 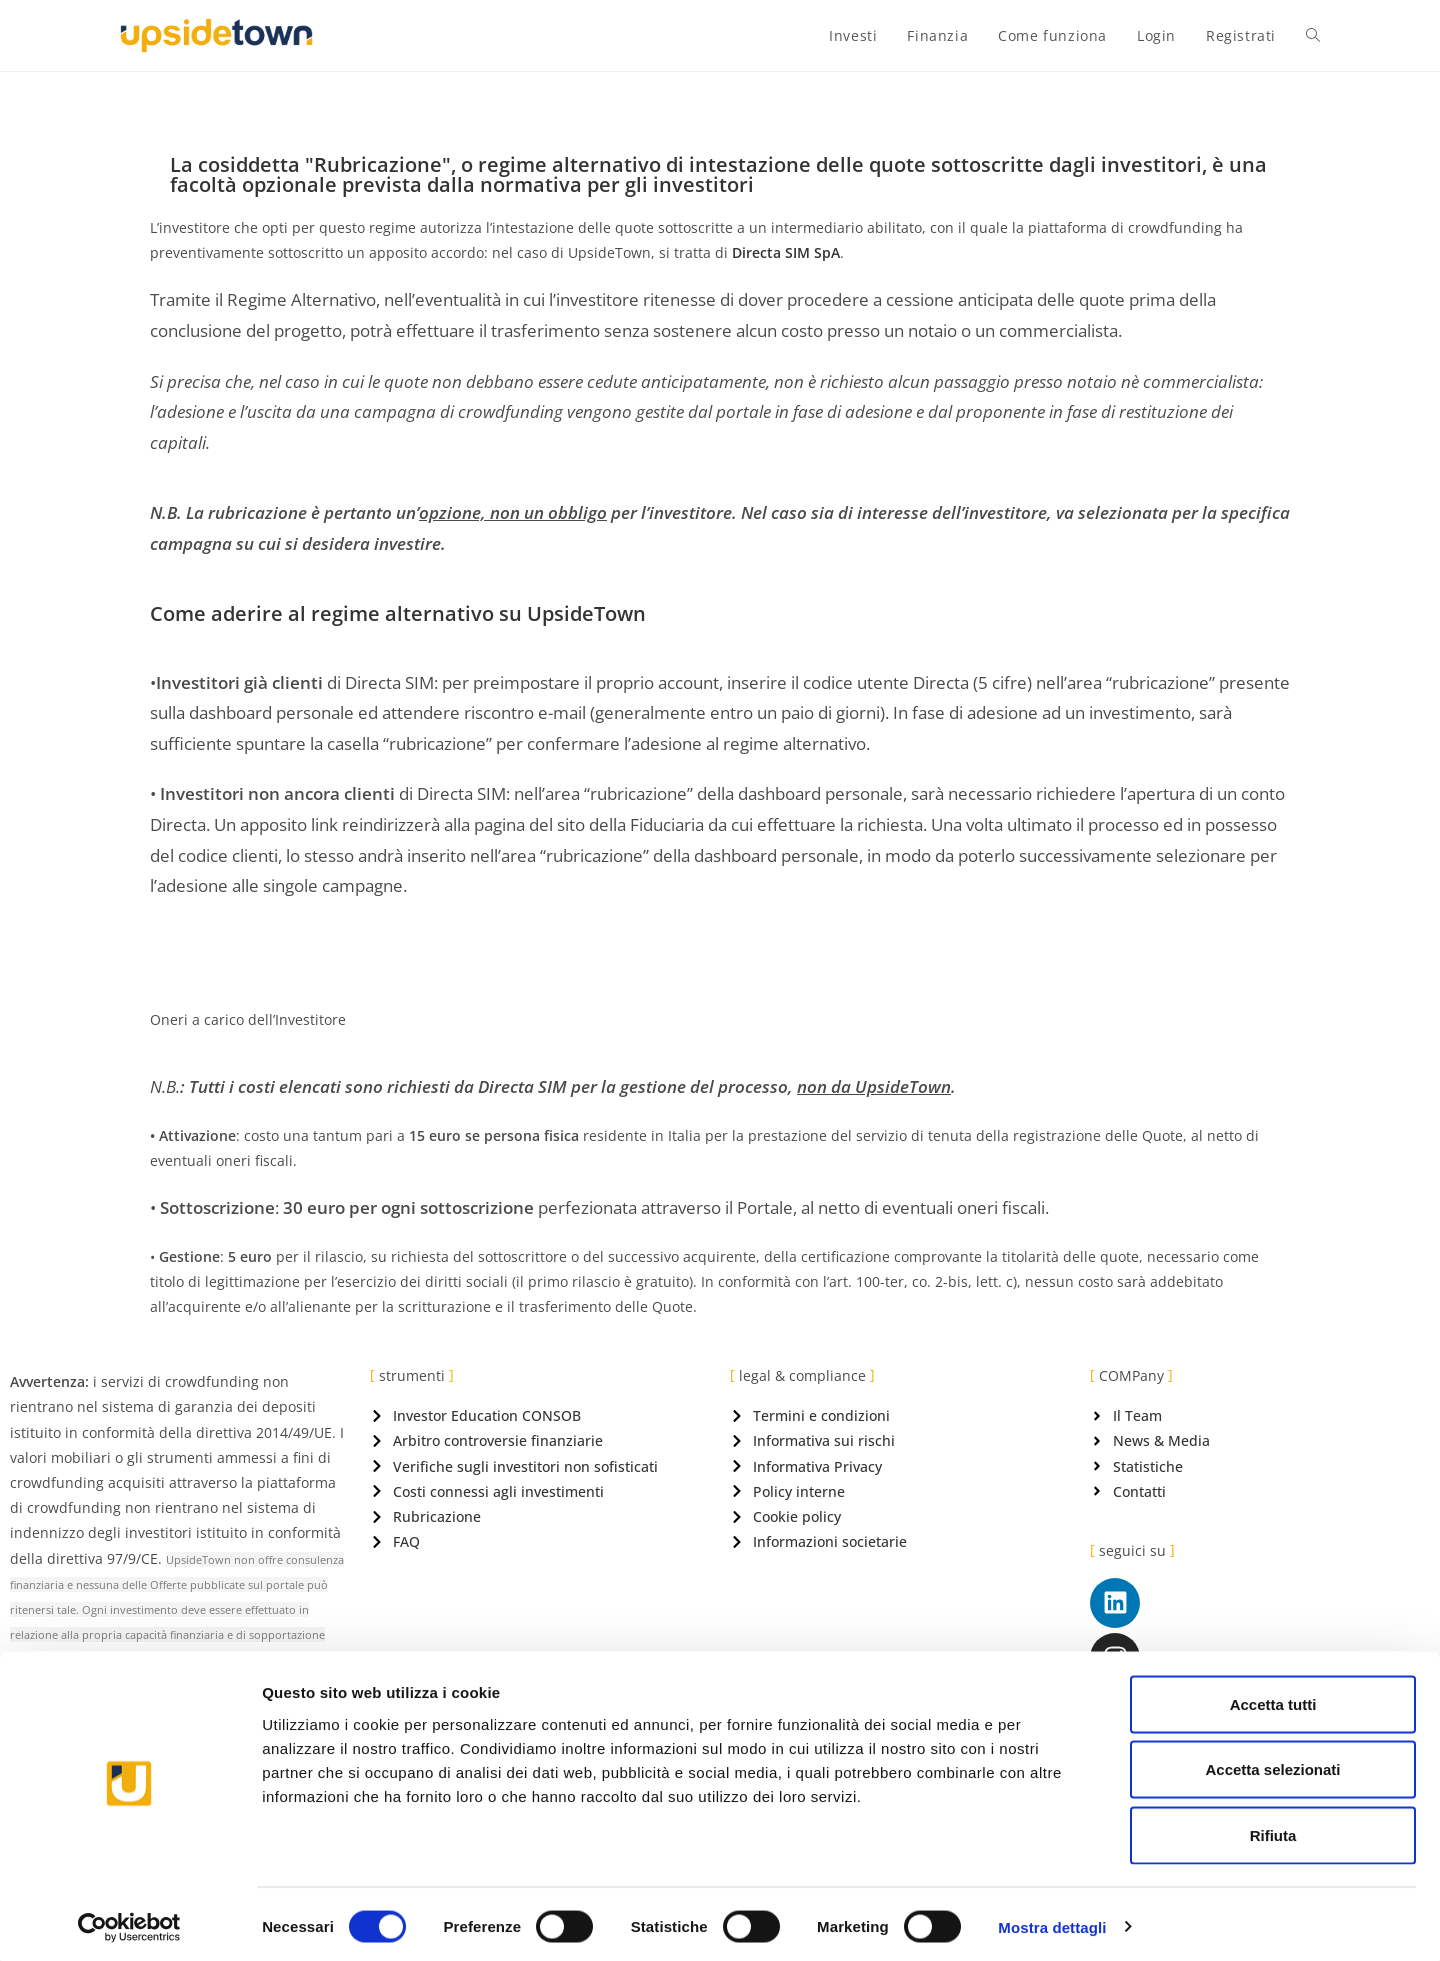 I want to click on Accetta selezionati, so click(x=1272, y=1764).